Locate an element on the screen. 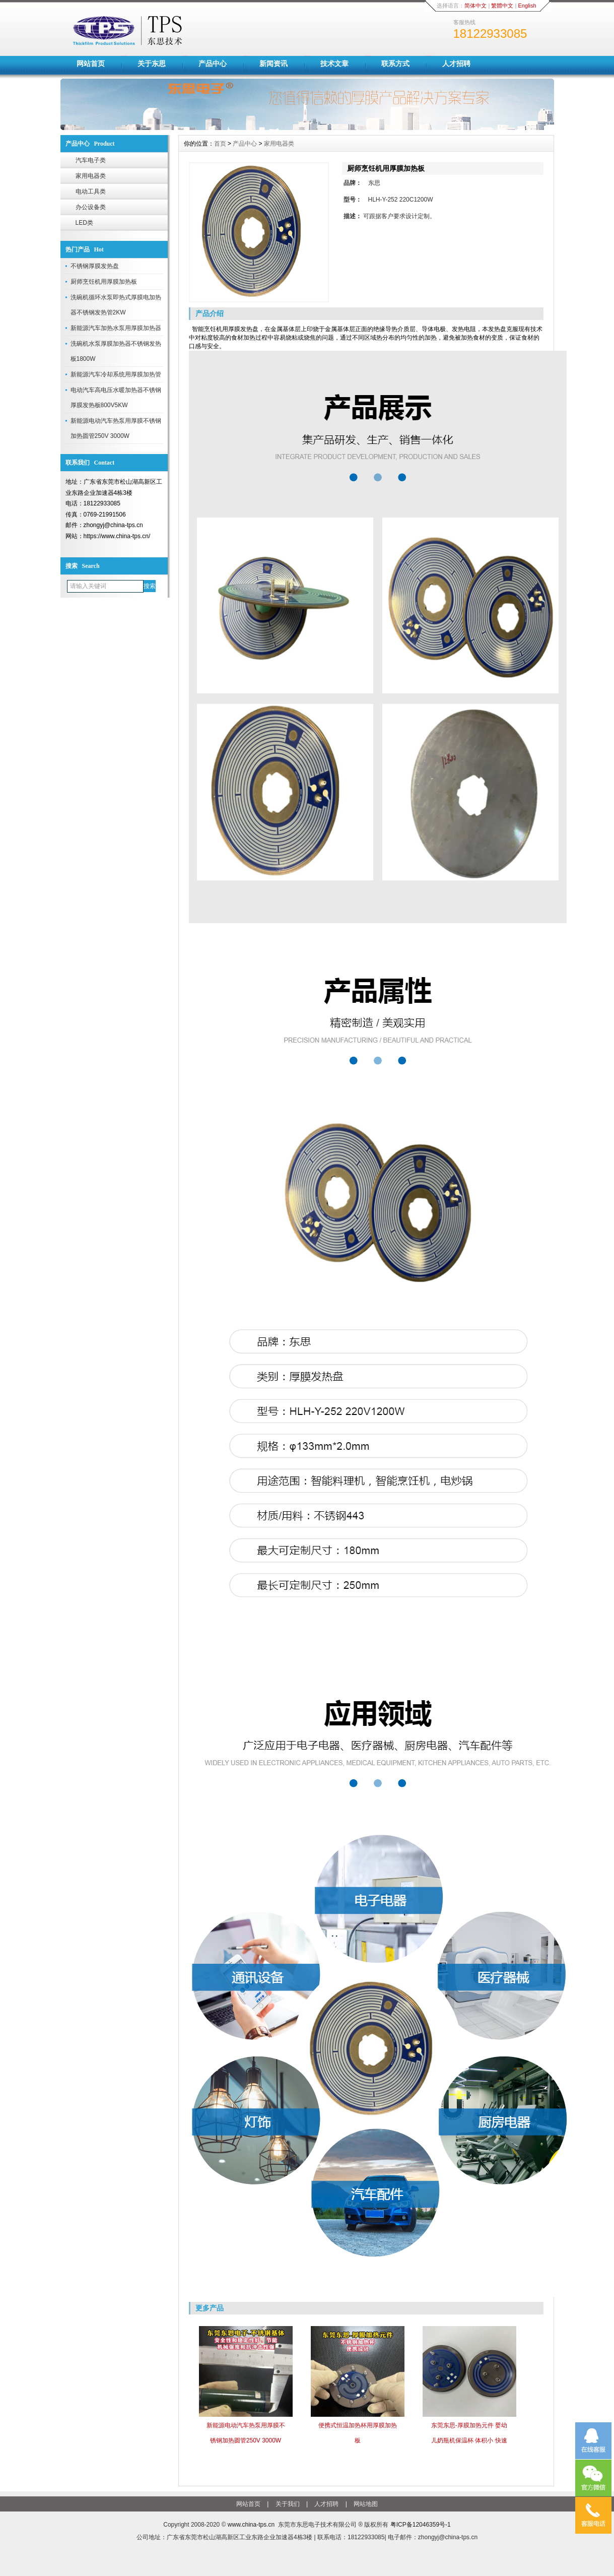 The width and height of the screenshot is (614, 2576). 网站首页 is located at coordinates (91, 63).